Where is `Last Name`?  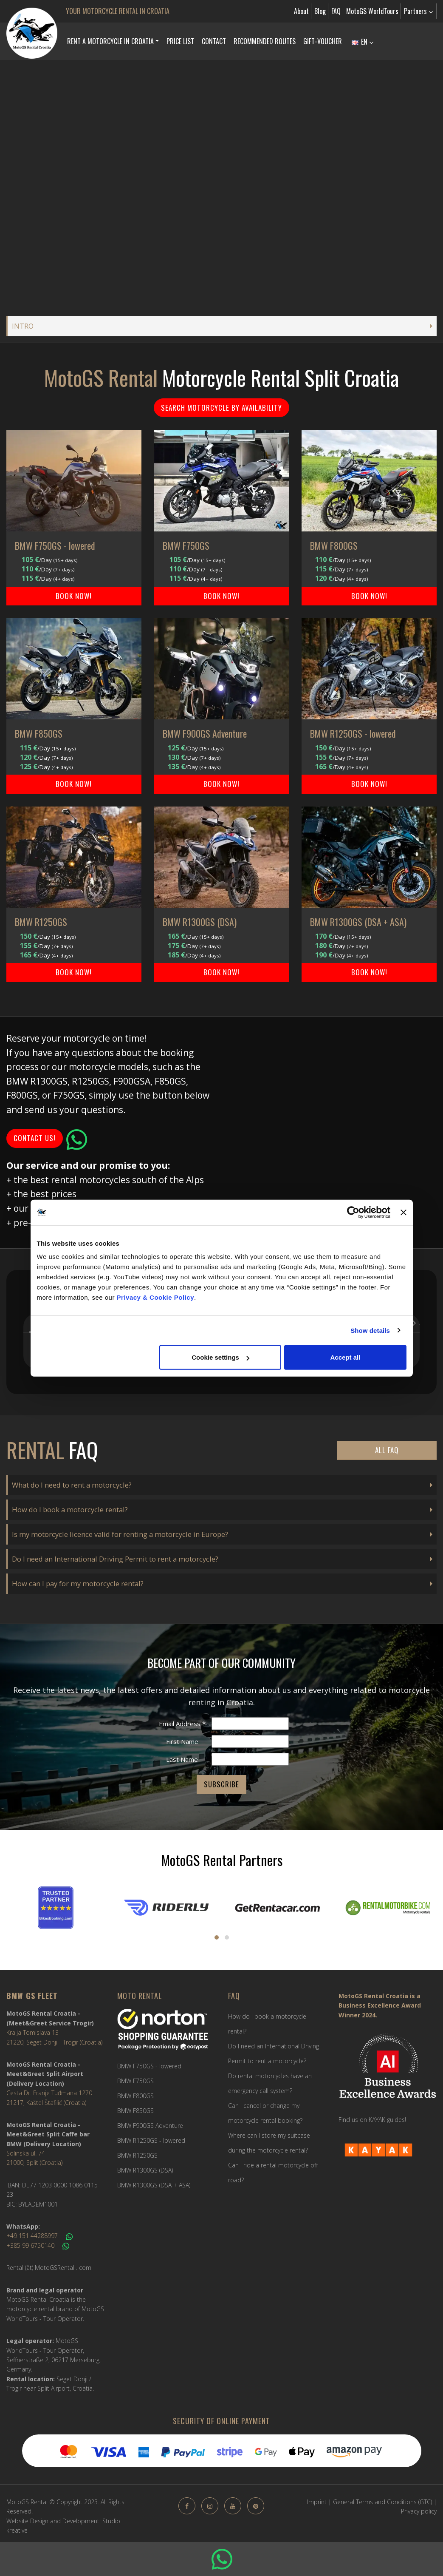
Last Name is located at coordinates (182, 1759).